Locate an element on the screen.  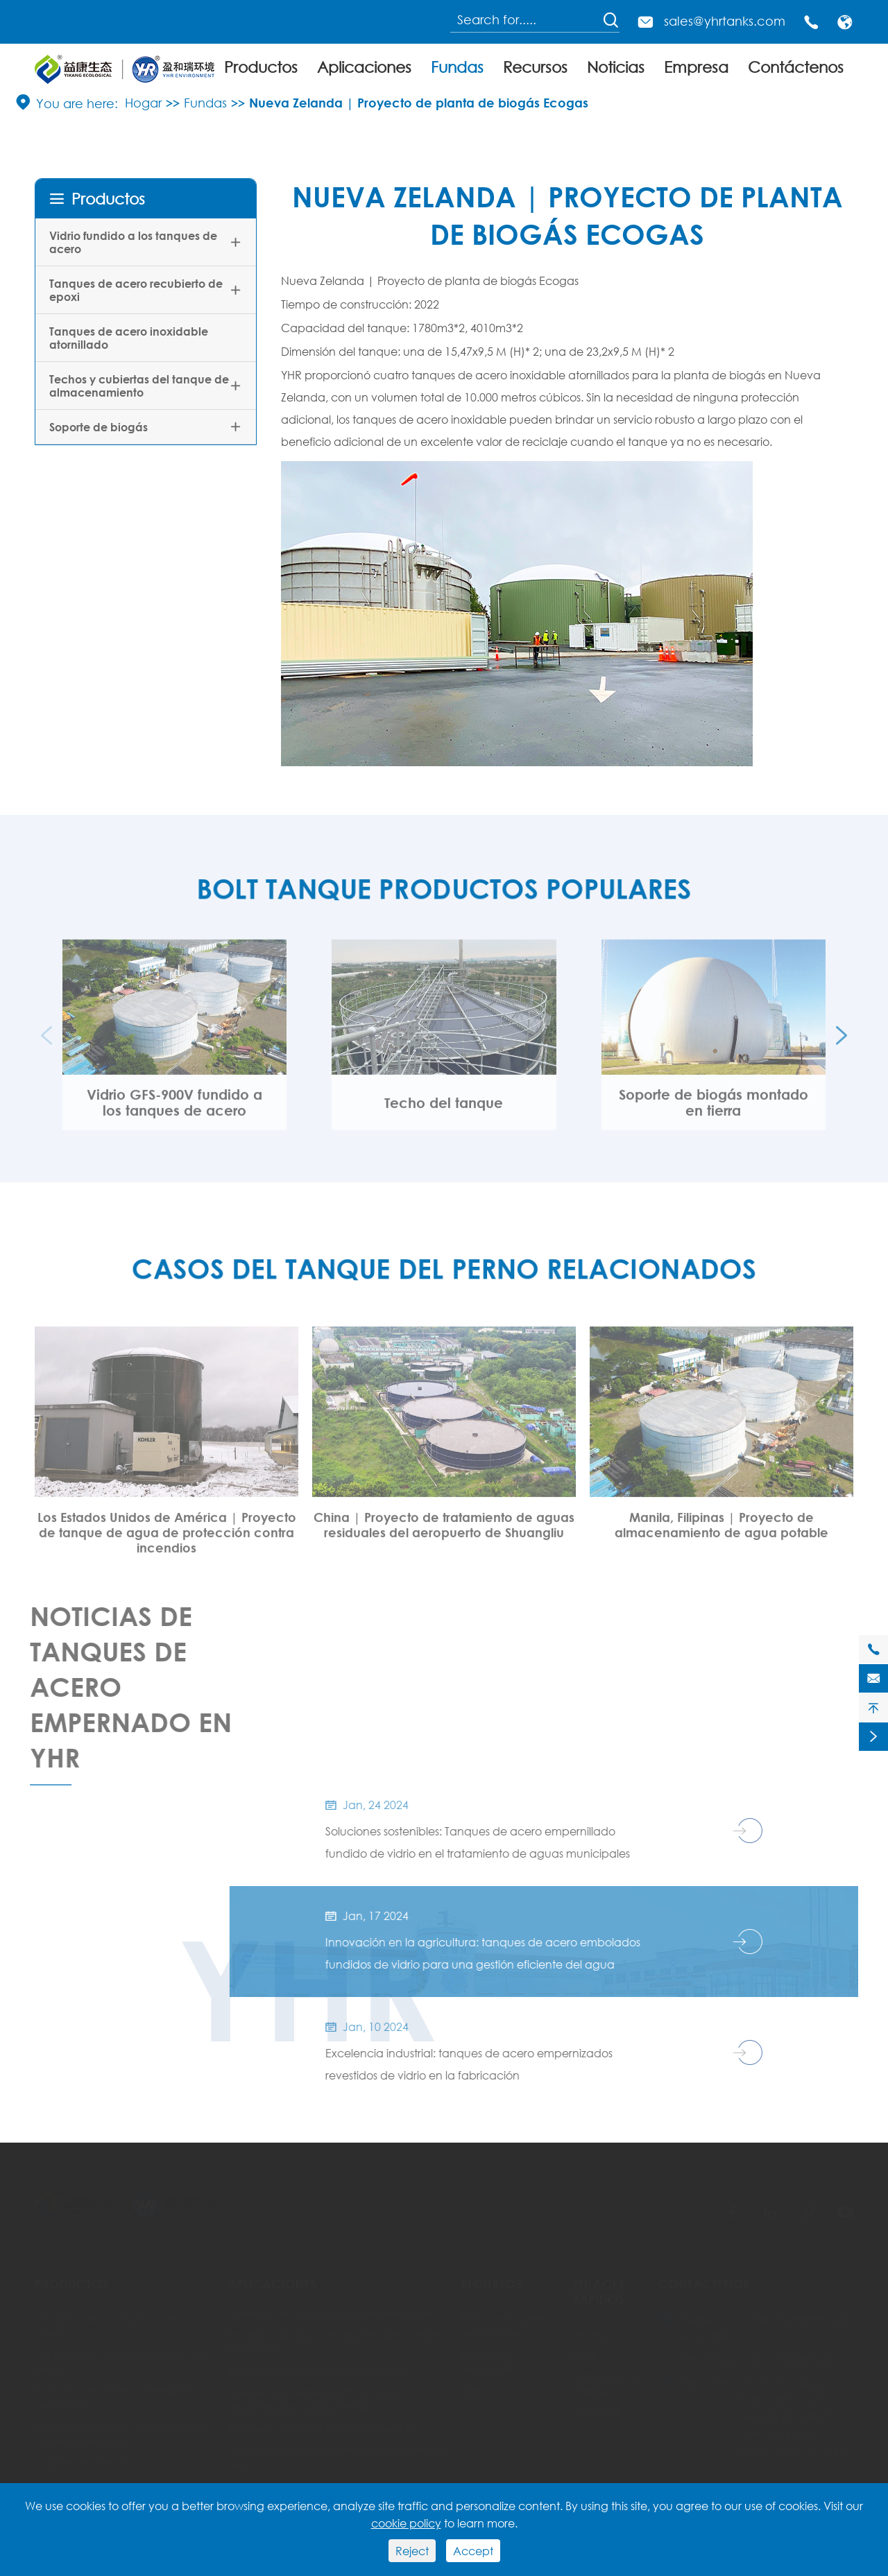
Tanques anaeróbicos del digestor is located at coordinates (317, 2370).